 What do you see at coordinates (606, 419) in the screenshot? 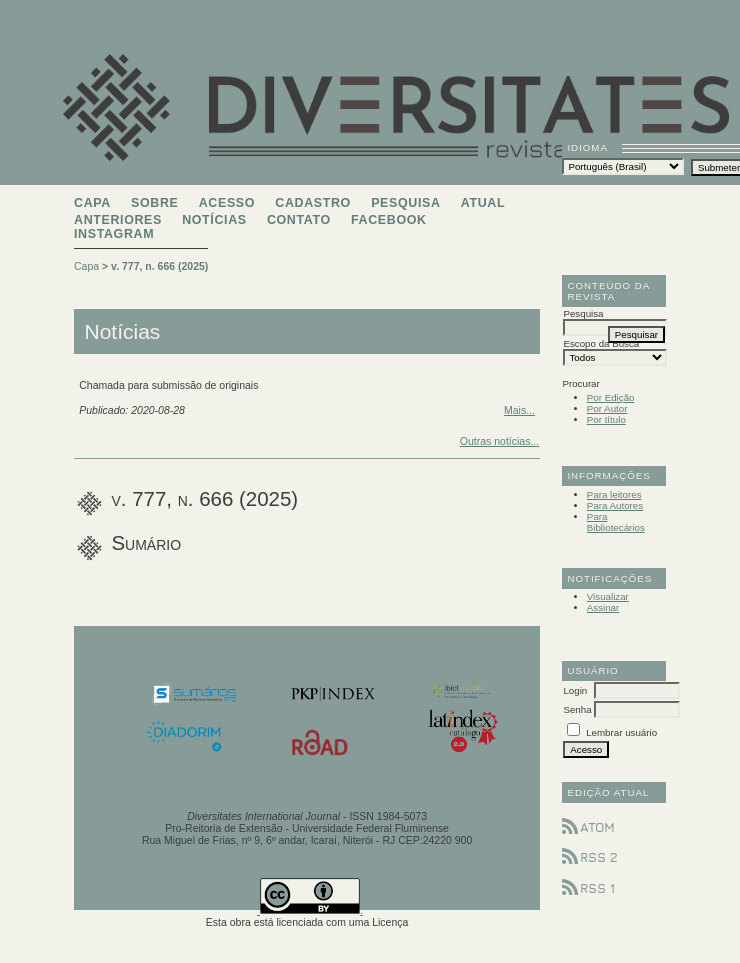
I see `Por título` at bounding box center [606, 419].